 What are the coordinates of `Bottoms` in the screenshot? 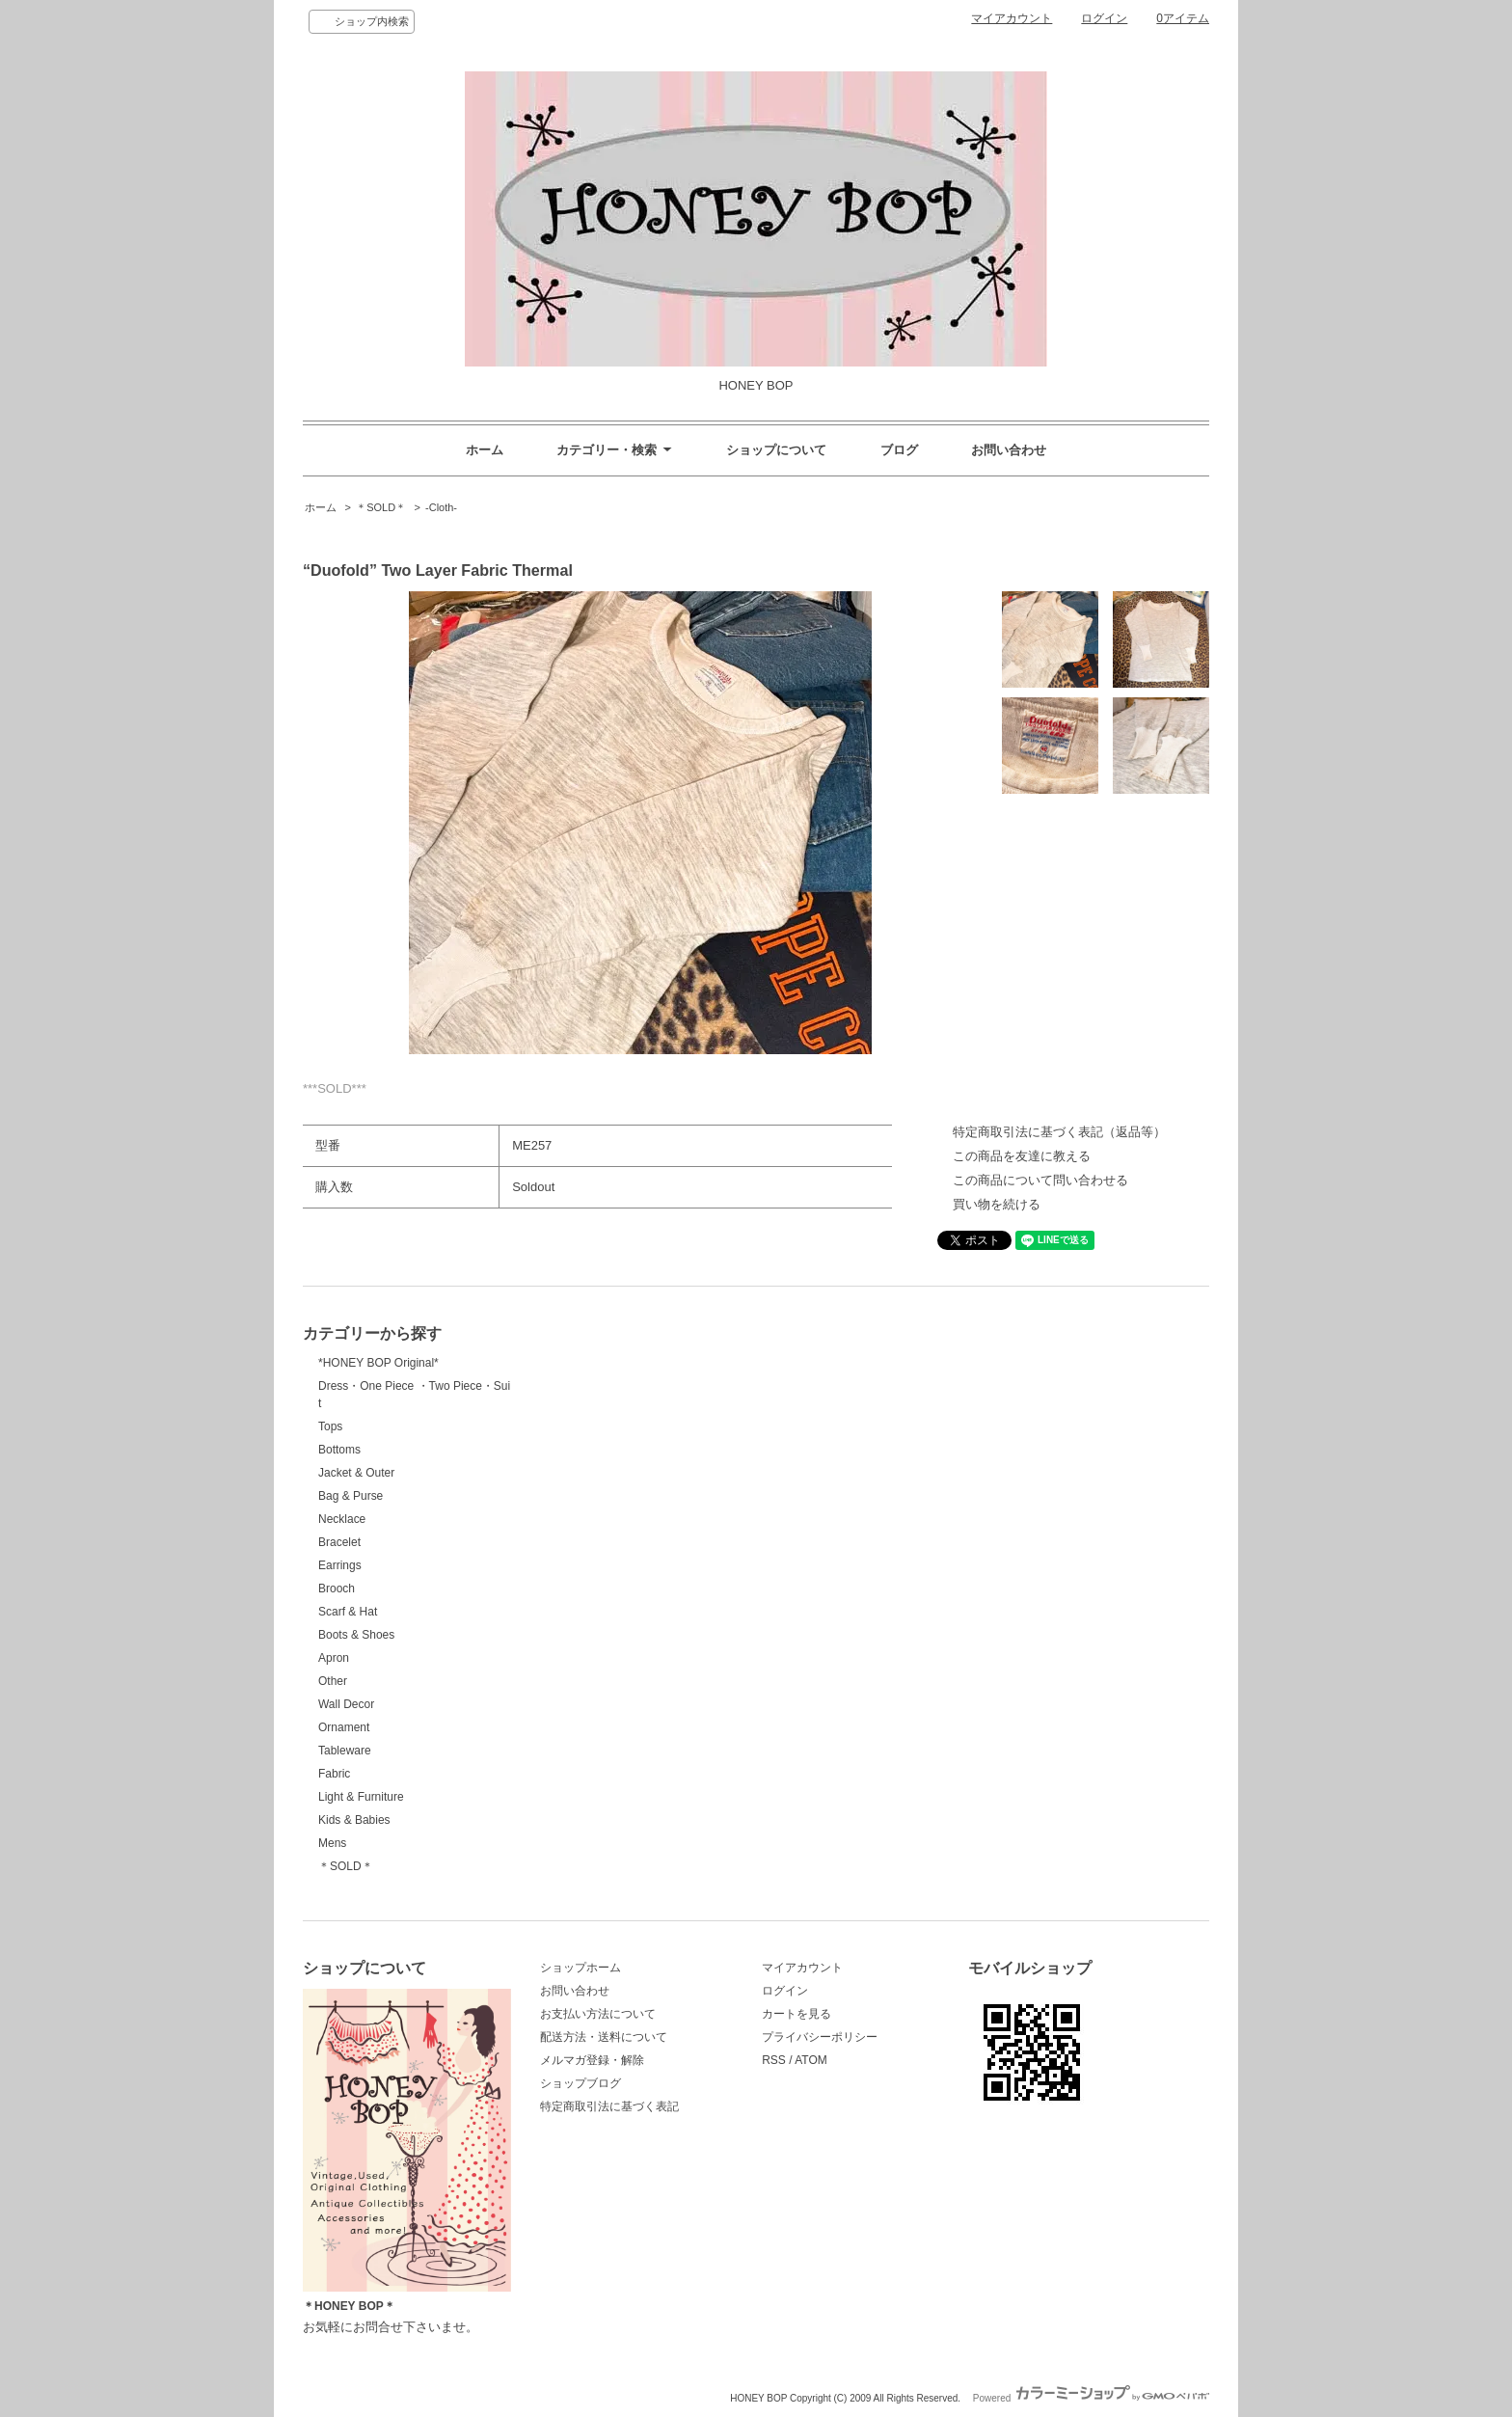 It's located at (339, 1449).